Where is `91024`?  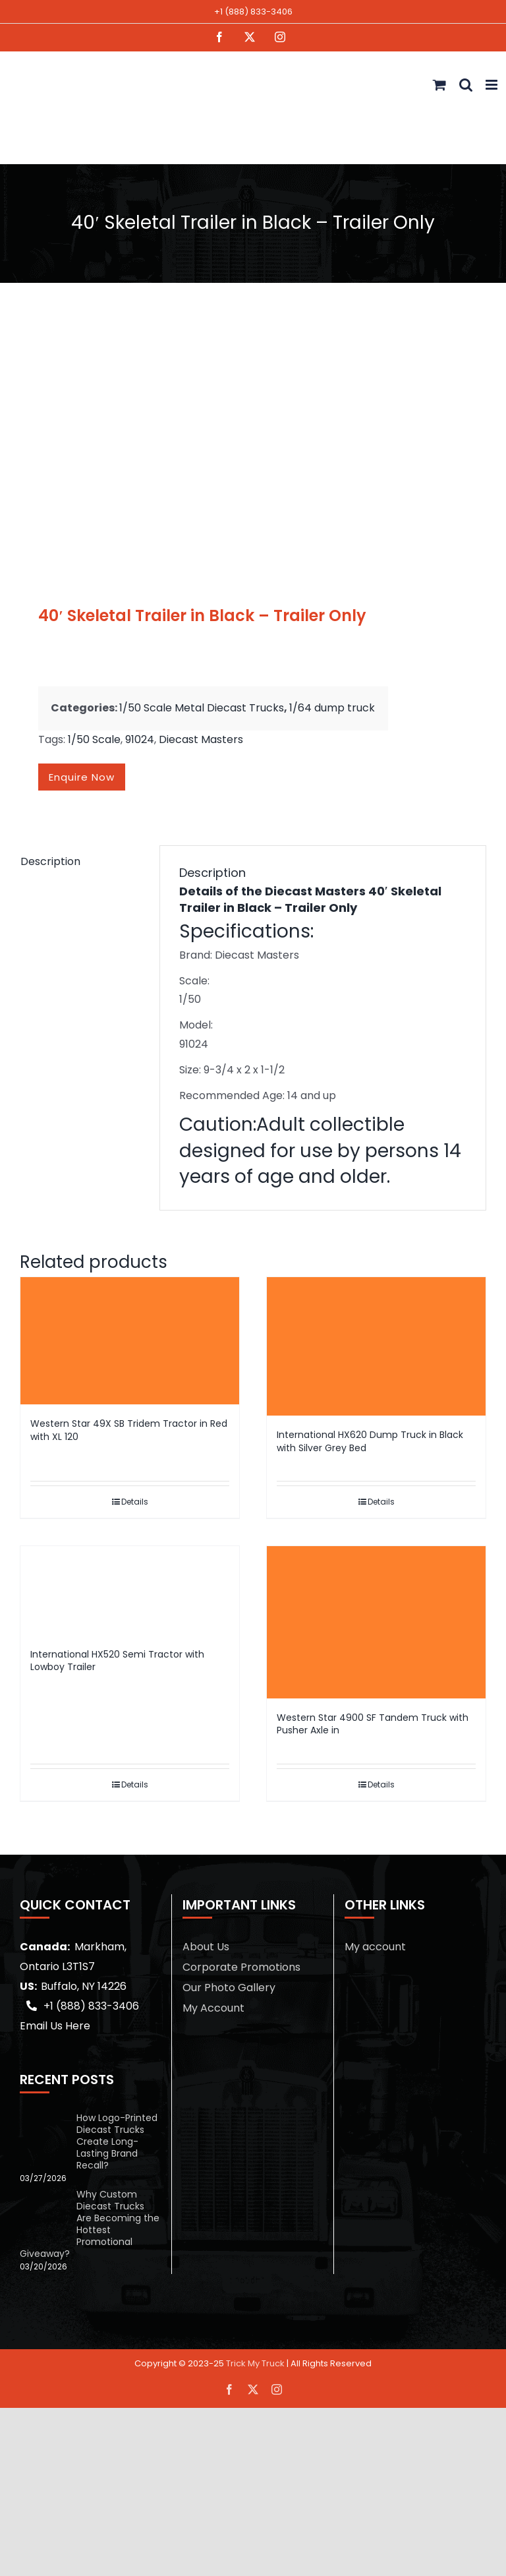 91024 is located at coordinates (139, 739).